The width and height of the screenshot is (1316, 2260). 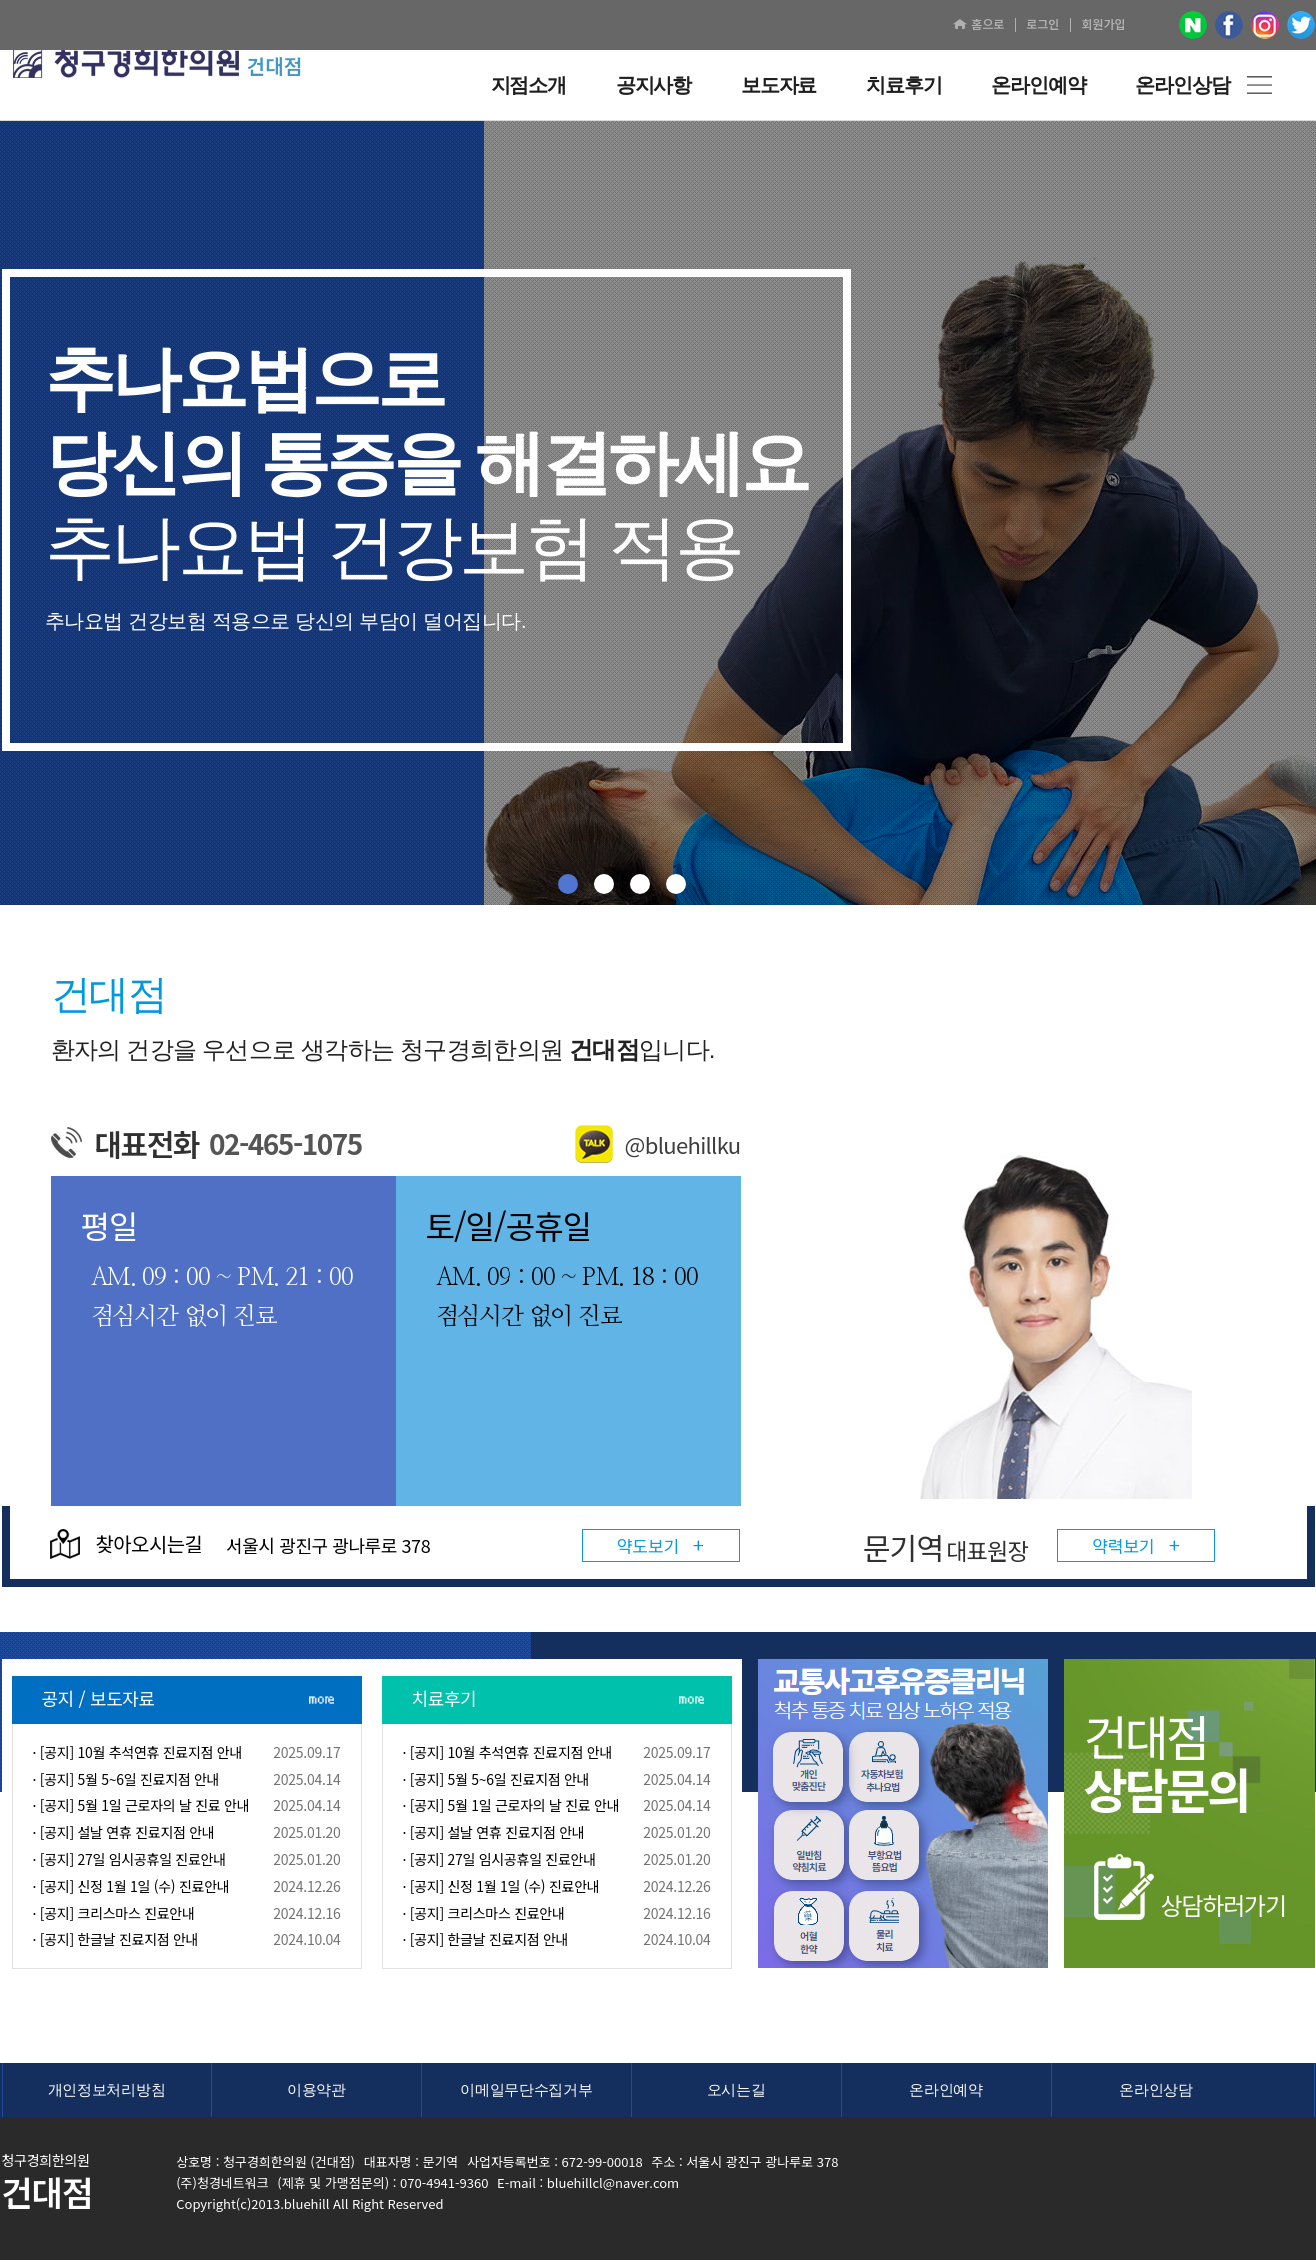 I want to click on · [공지] 설날 연휴 진료지점 안내, so click(x=124, y=1832).